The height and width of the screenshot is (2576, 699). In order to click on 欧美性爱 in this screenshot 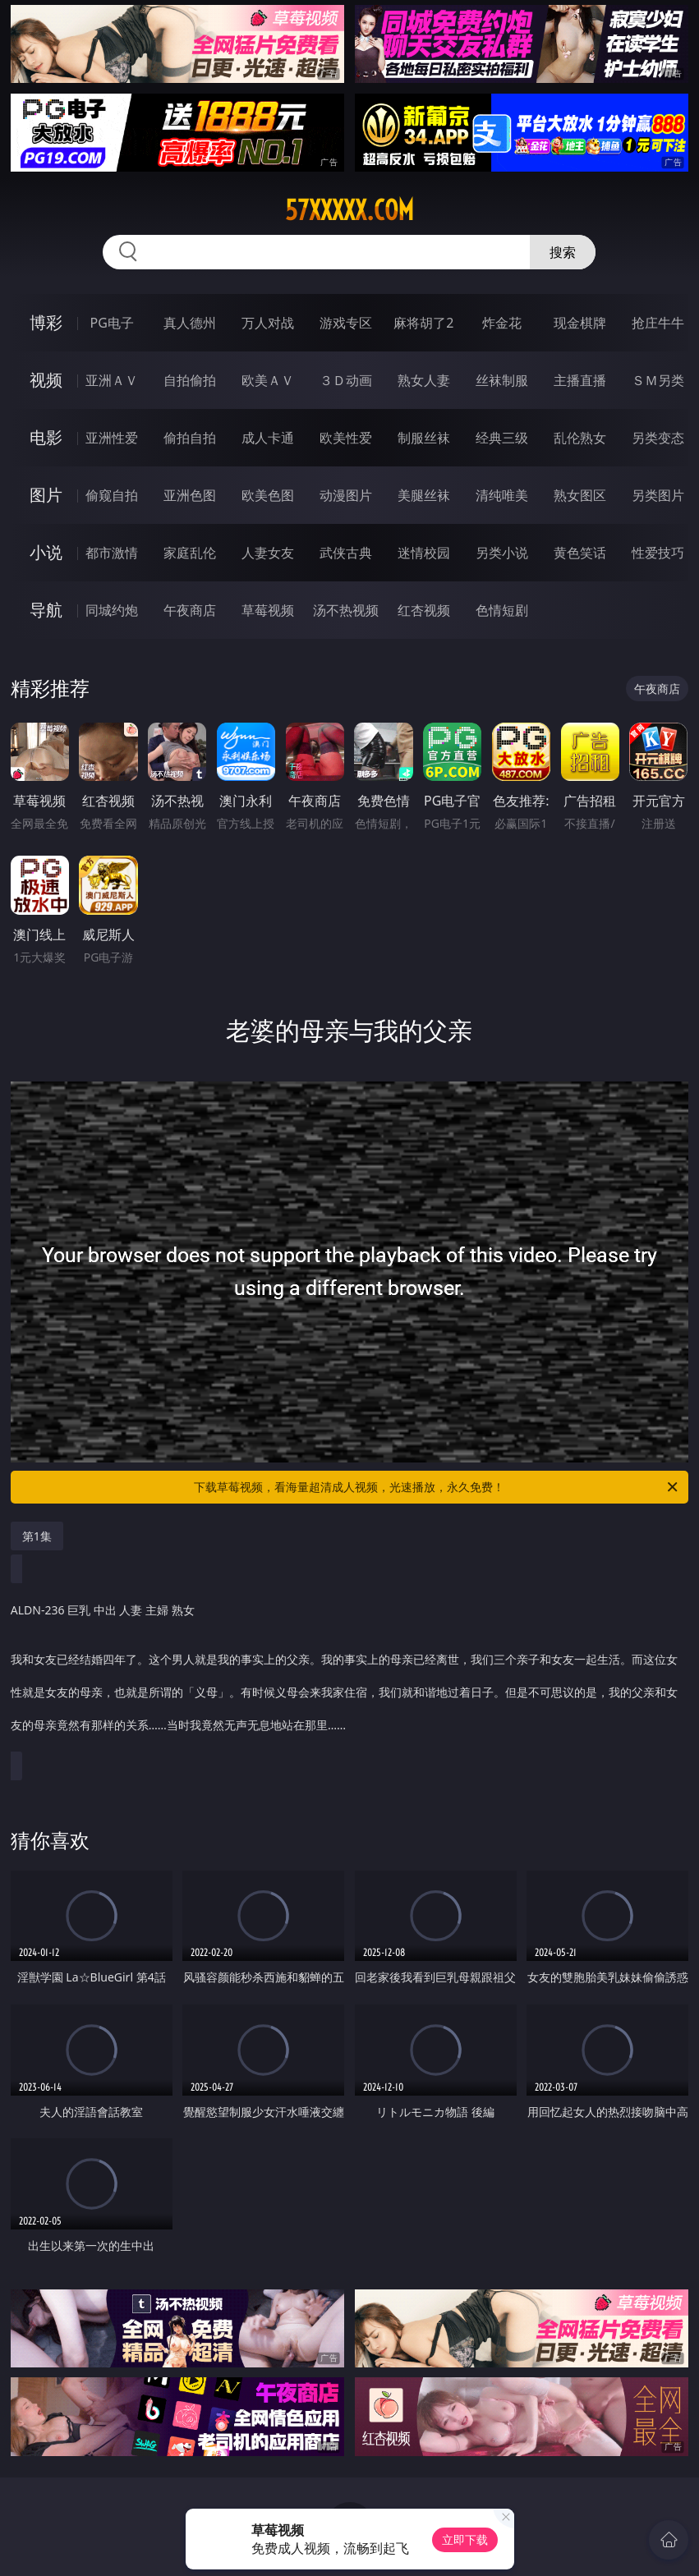, I will do `click(346, 438)`.